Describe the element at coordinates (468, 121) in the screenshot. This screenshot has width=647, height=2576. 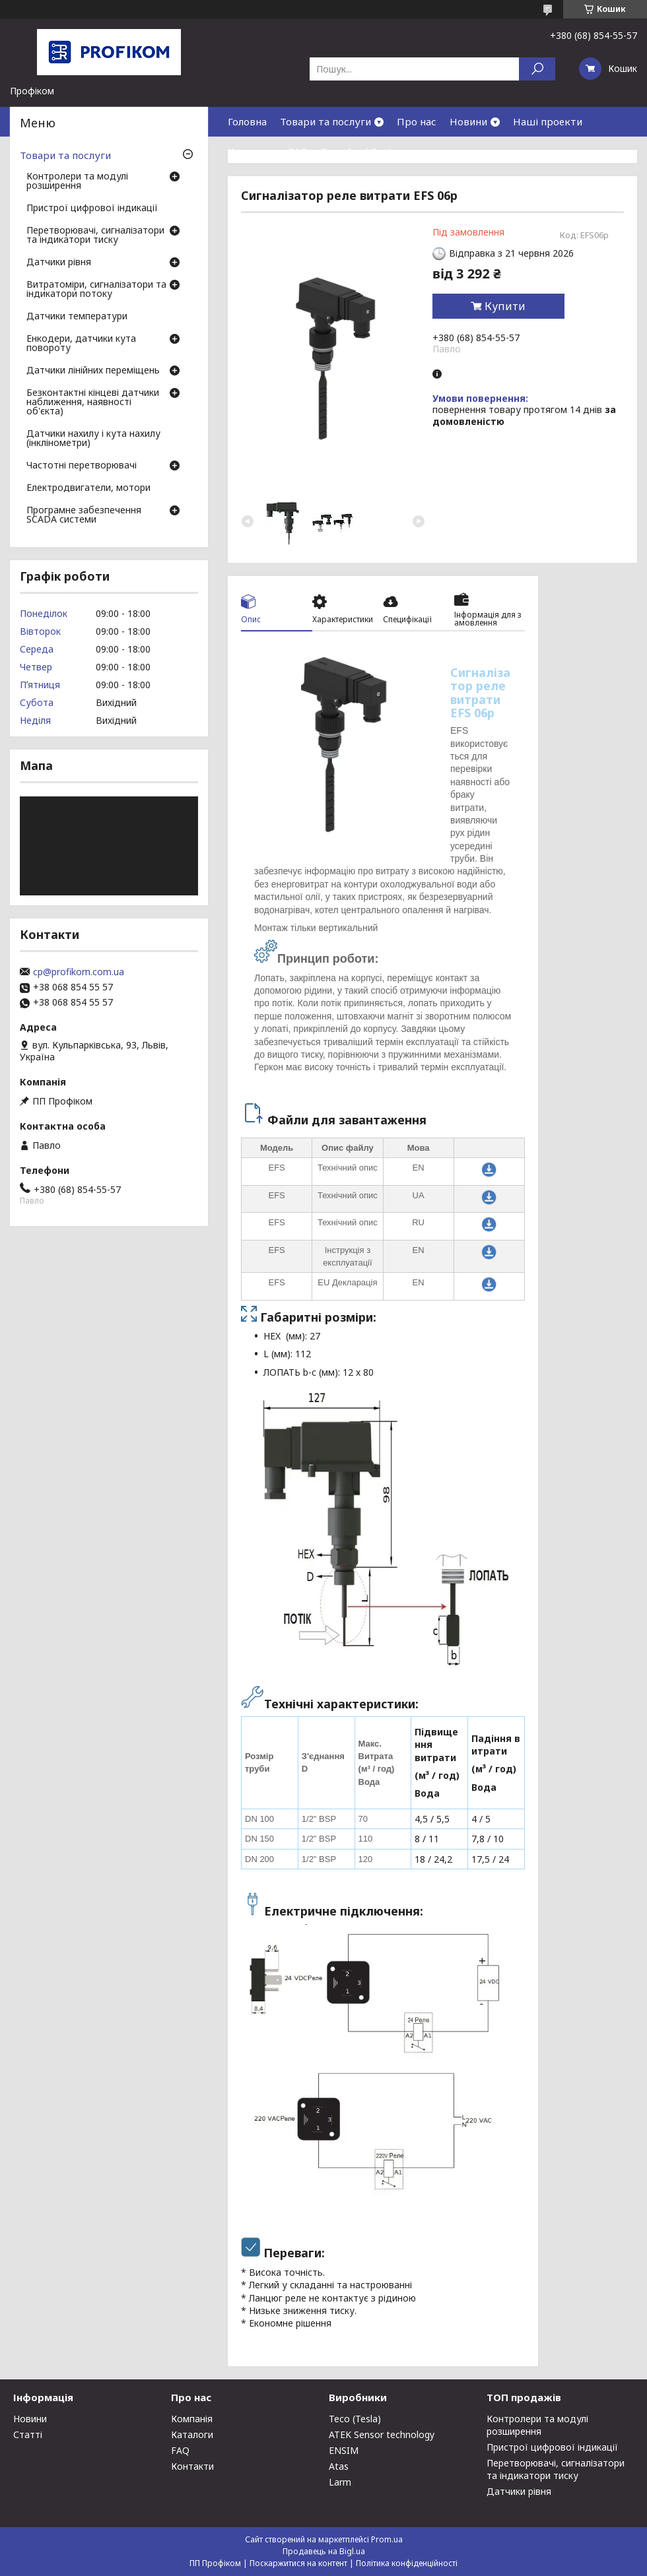
I see `Новини` at that location.